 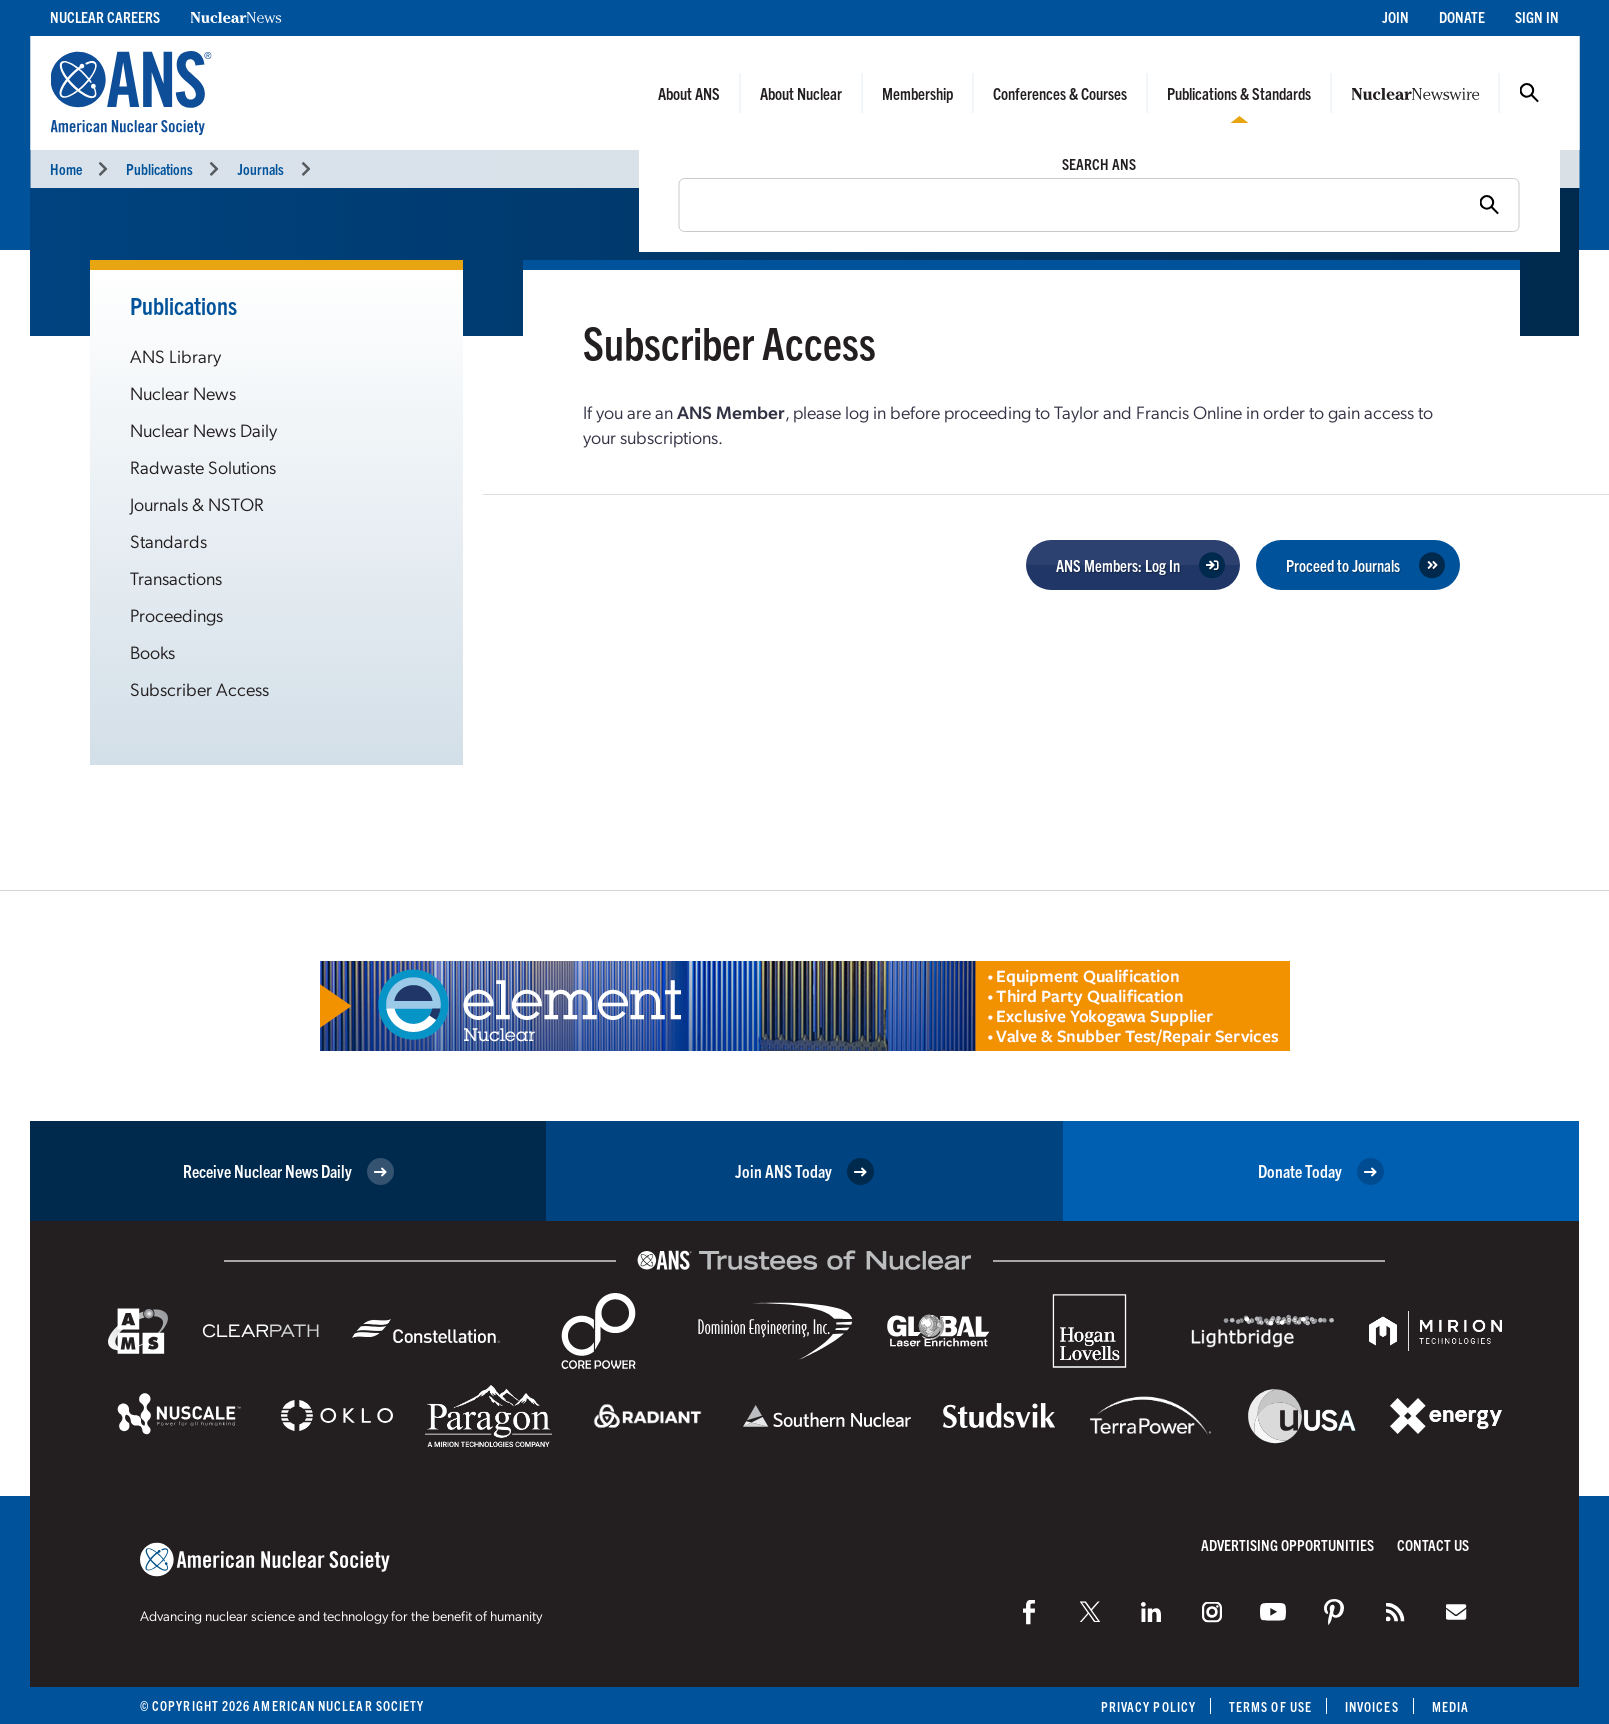 I want to click on About ANS, so click(x=689, y=93).